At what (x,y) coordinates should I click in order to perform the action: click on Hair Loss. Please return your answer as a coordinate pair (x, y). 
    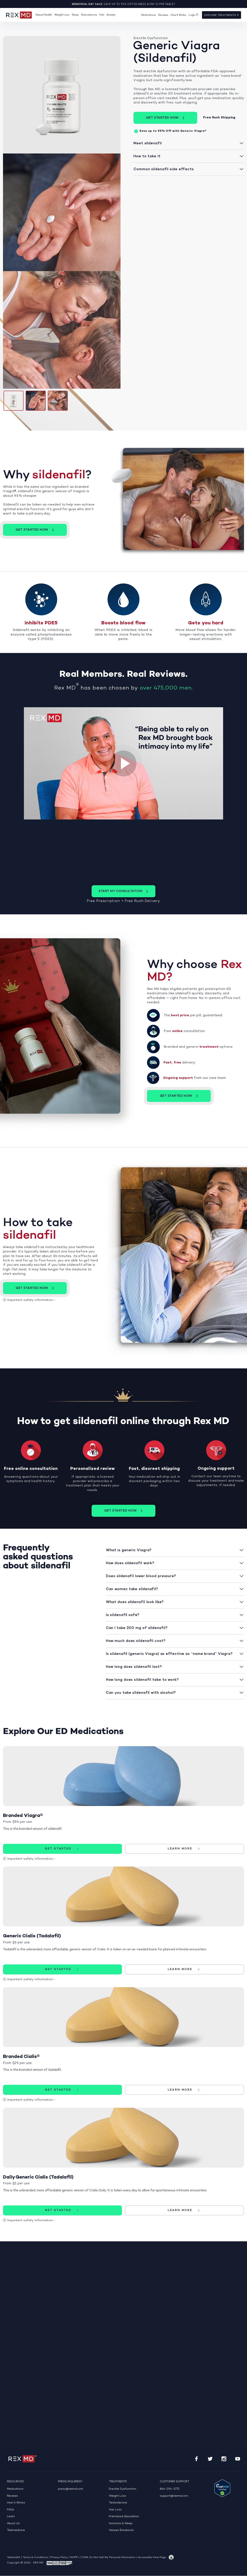
    Looking at the image, I should click on (115, 2510).